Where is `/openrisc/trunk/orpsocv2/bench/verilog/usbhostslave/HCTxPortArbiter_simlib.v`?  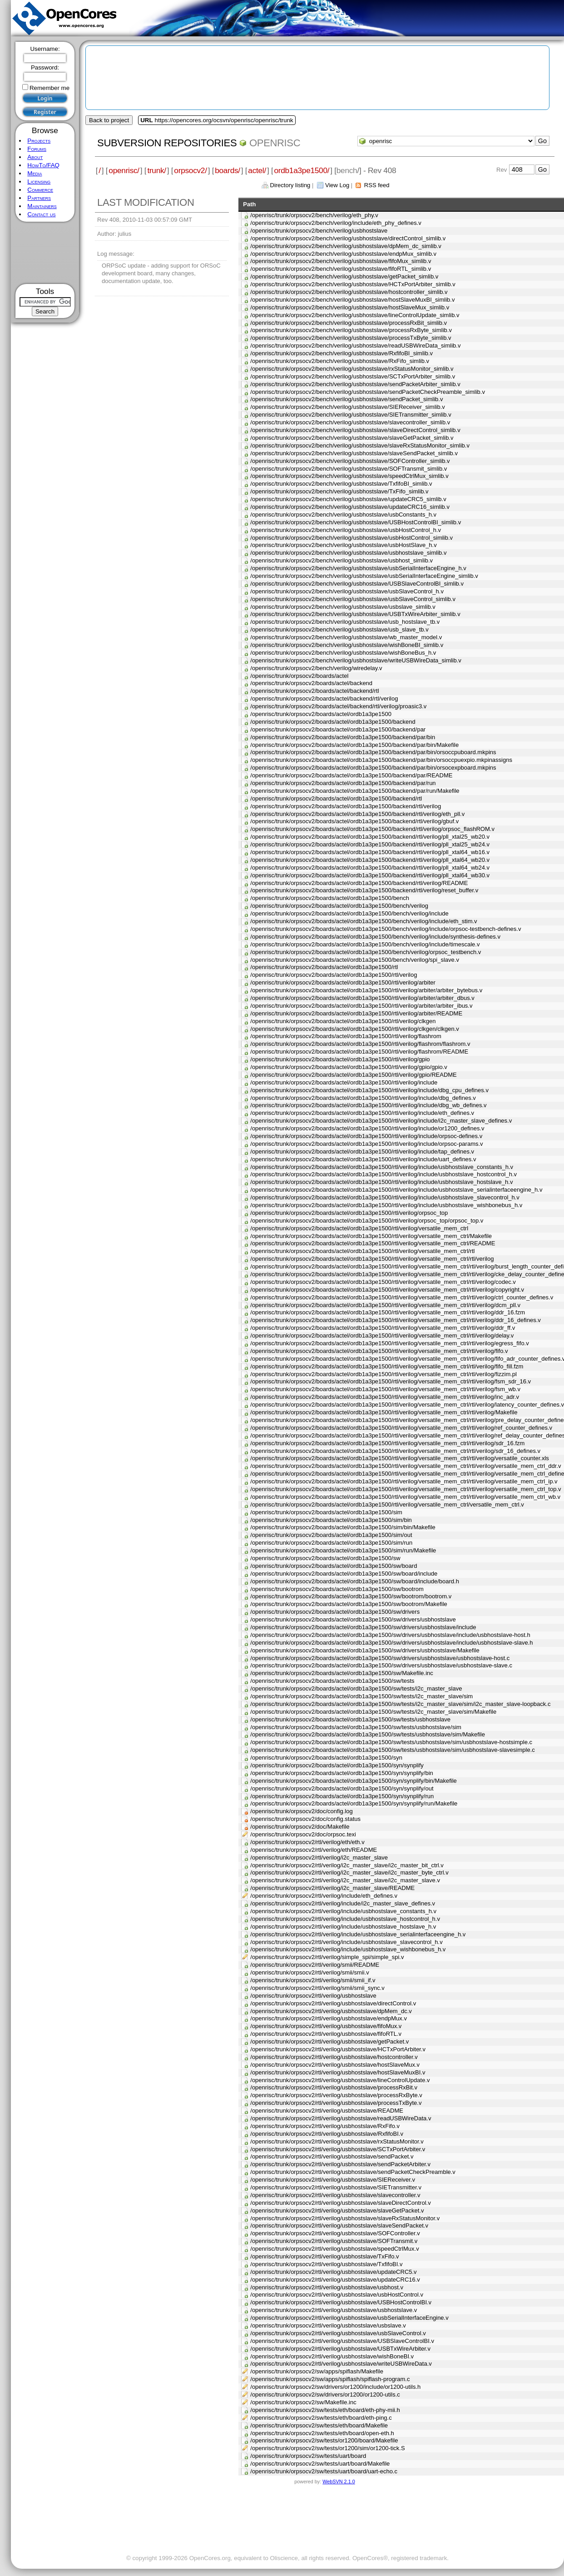
/openrisc/trunk/orpsocv2/bench/verilog/usbhostslave/HCTxPortArbiter_simlib.v is located at coordinates (352, 284).